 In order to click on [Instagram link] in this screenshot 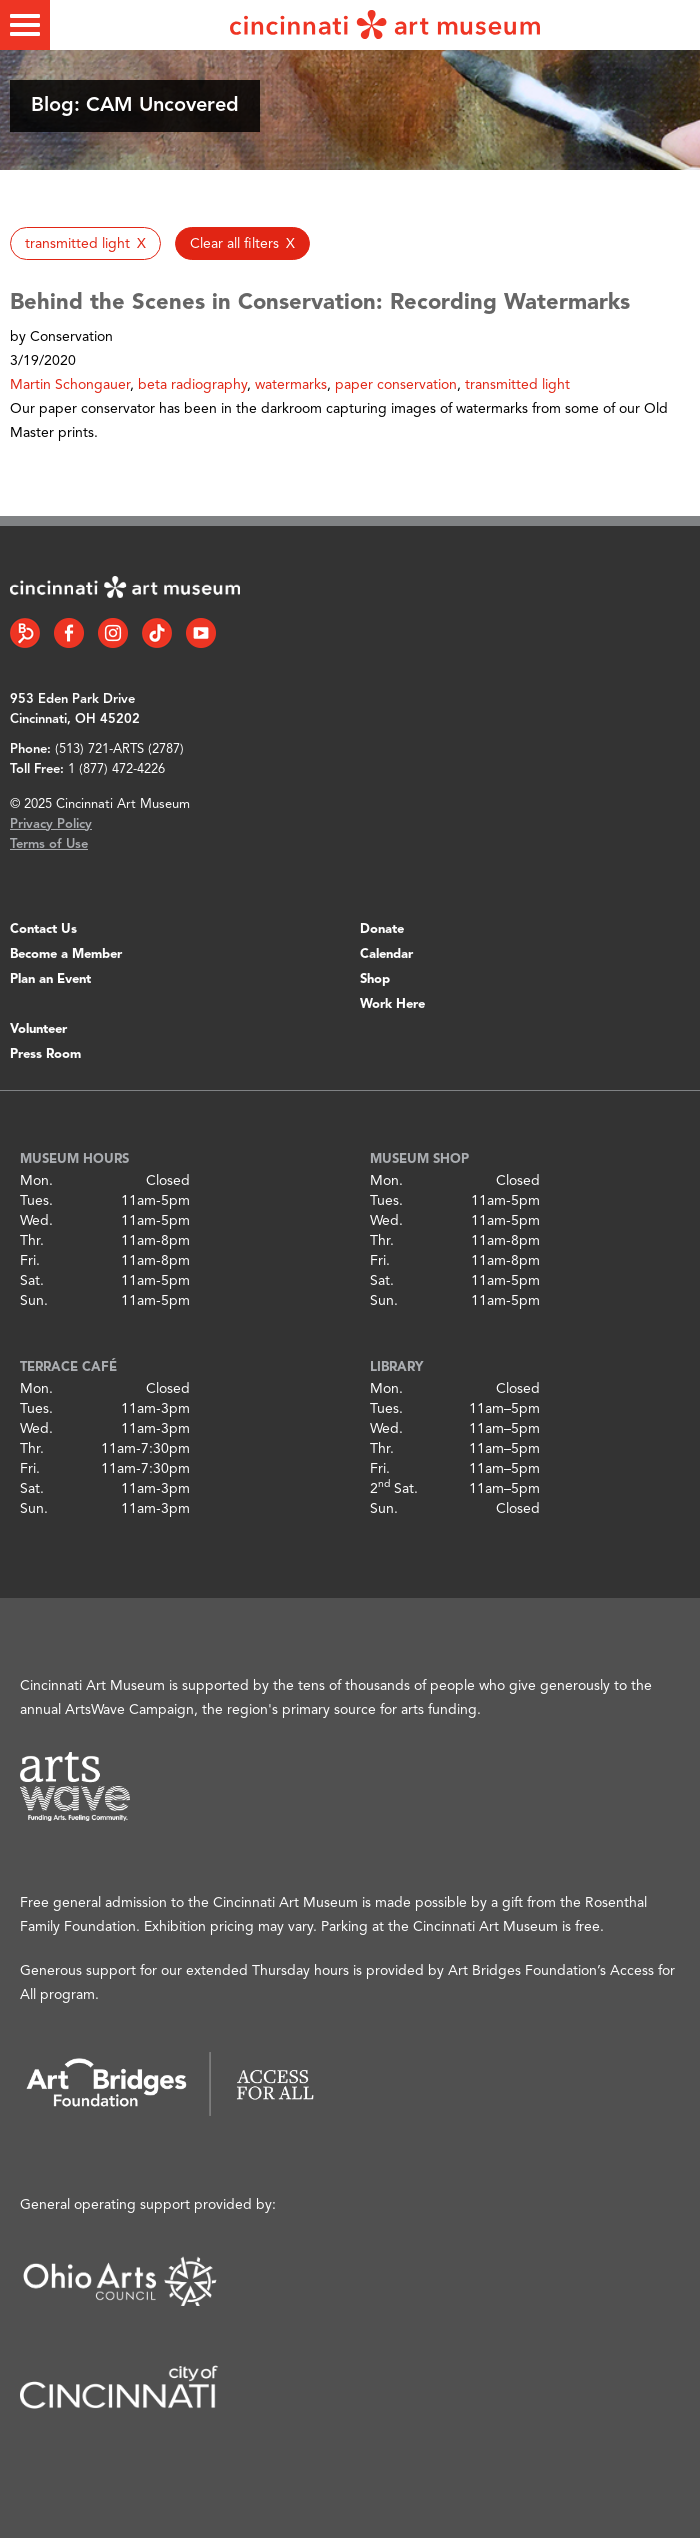, I will do `click(113, 633)`.